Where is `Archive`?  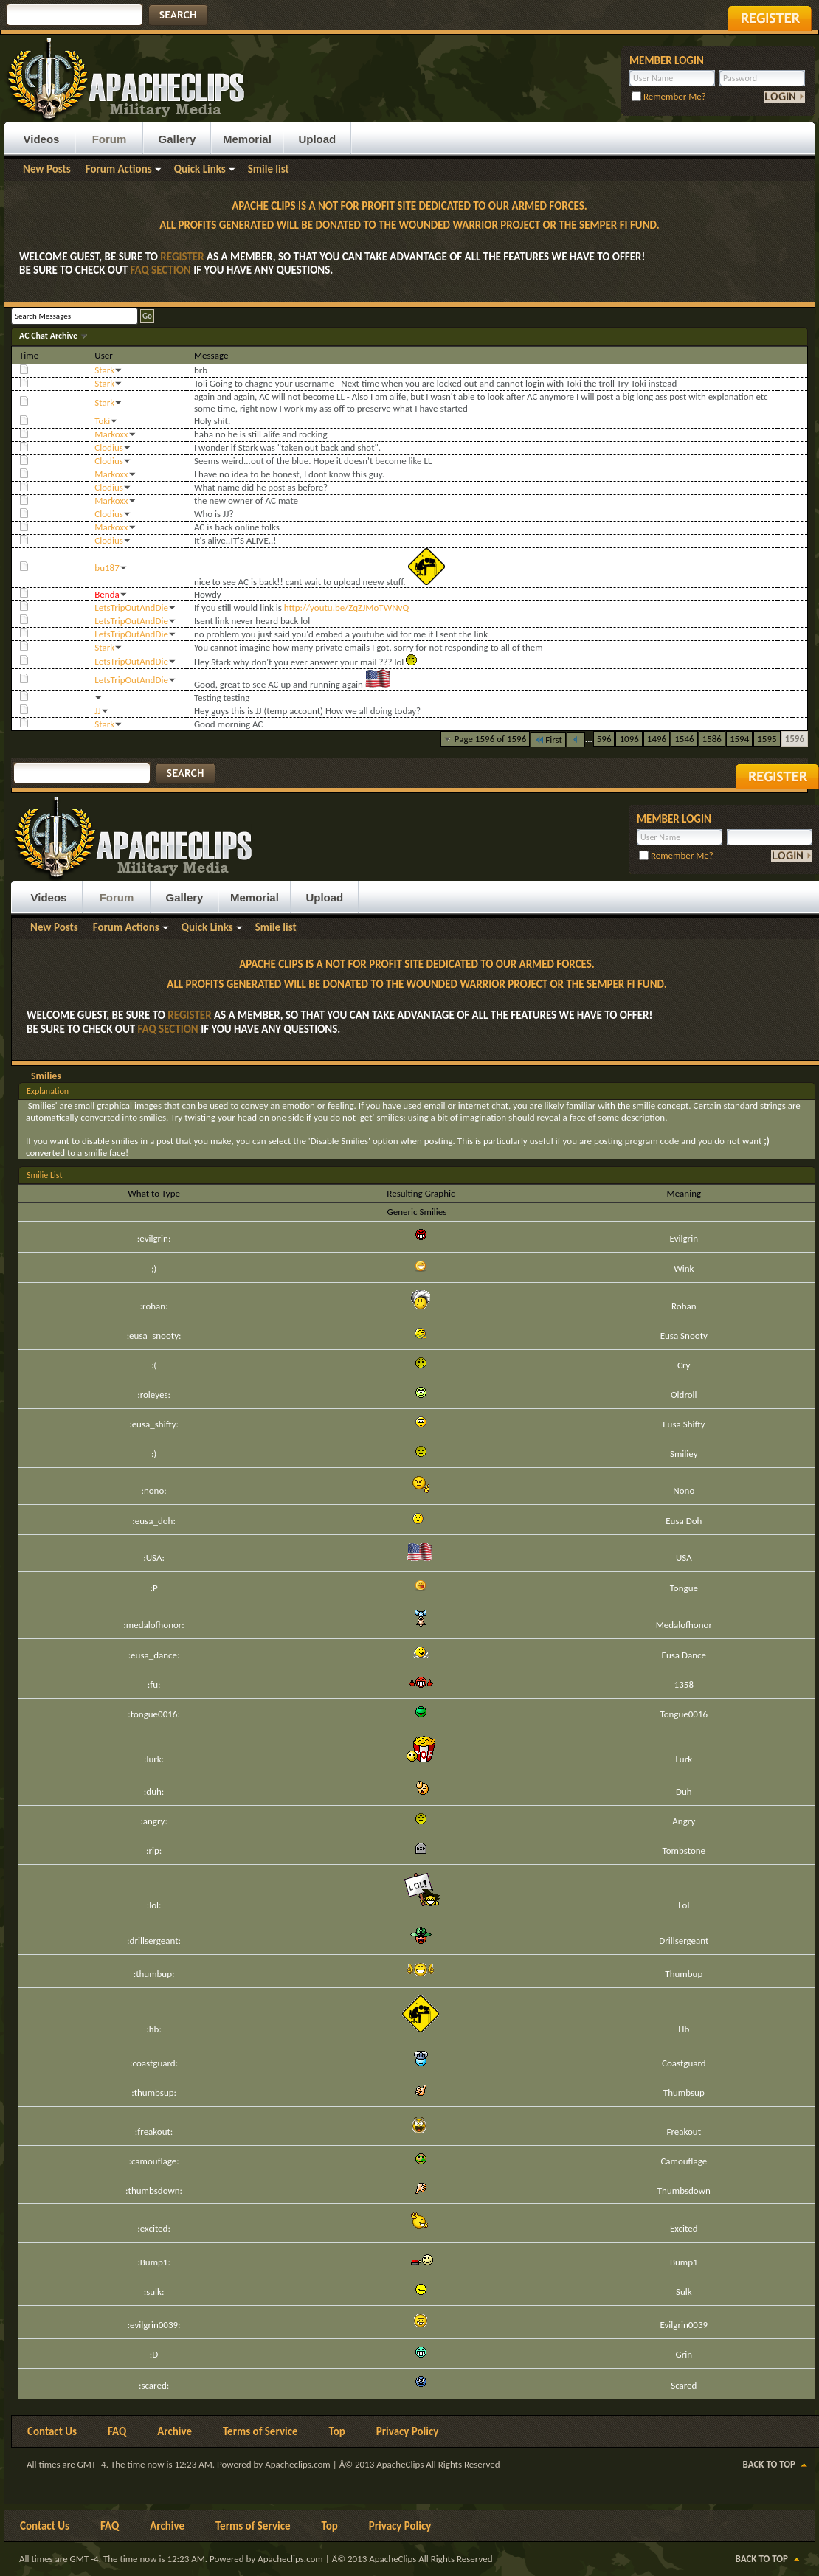
Archive is located at coordinates (174, 2431).